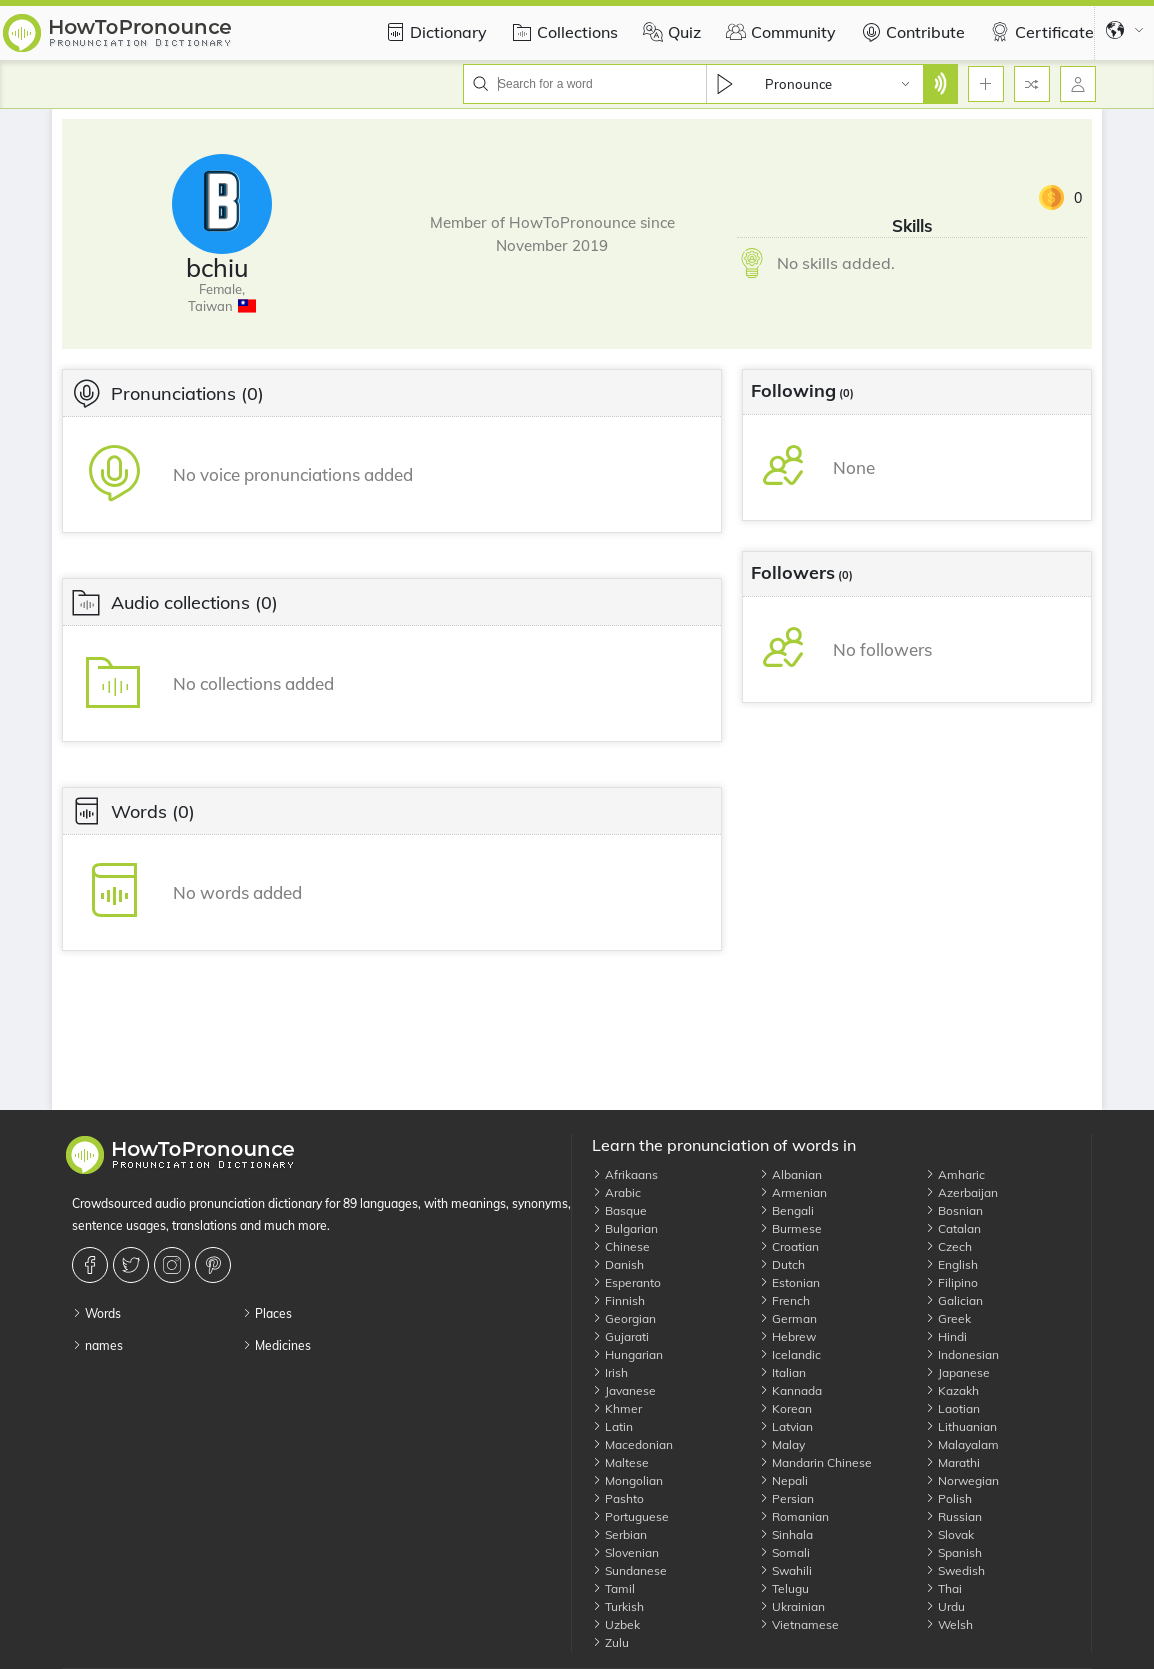 This screenshot has width=1154, height=1669. Describe the element at coordinates (790, 1390) in the screenshot. I see `Kannada` at that location.